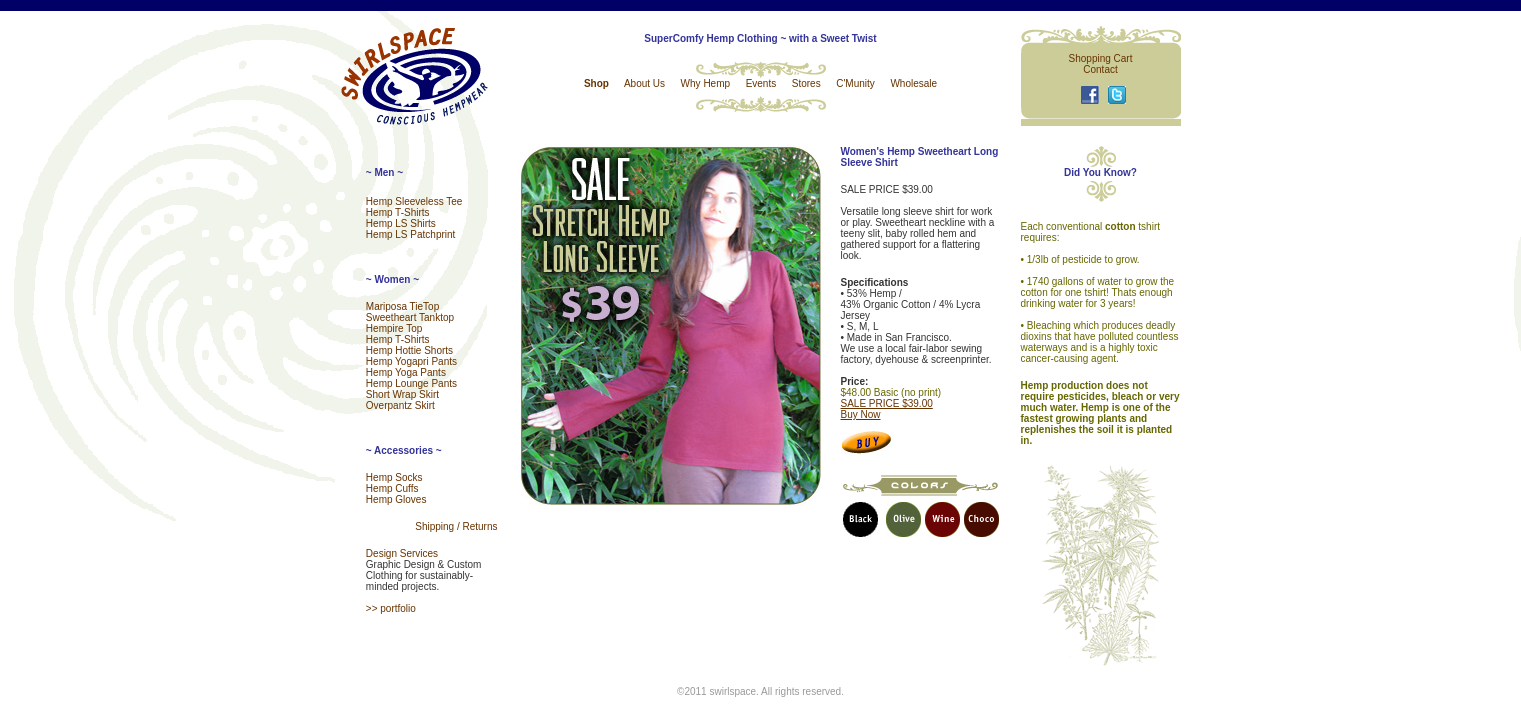  I want to click on Stores, so click(806, 83).